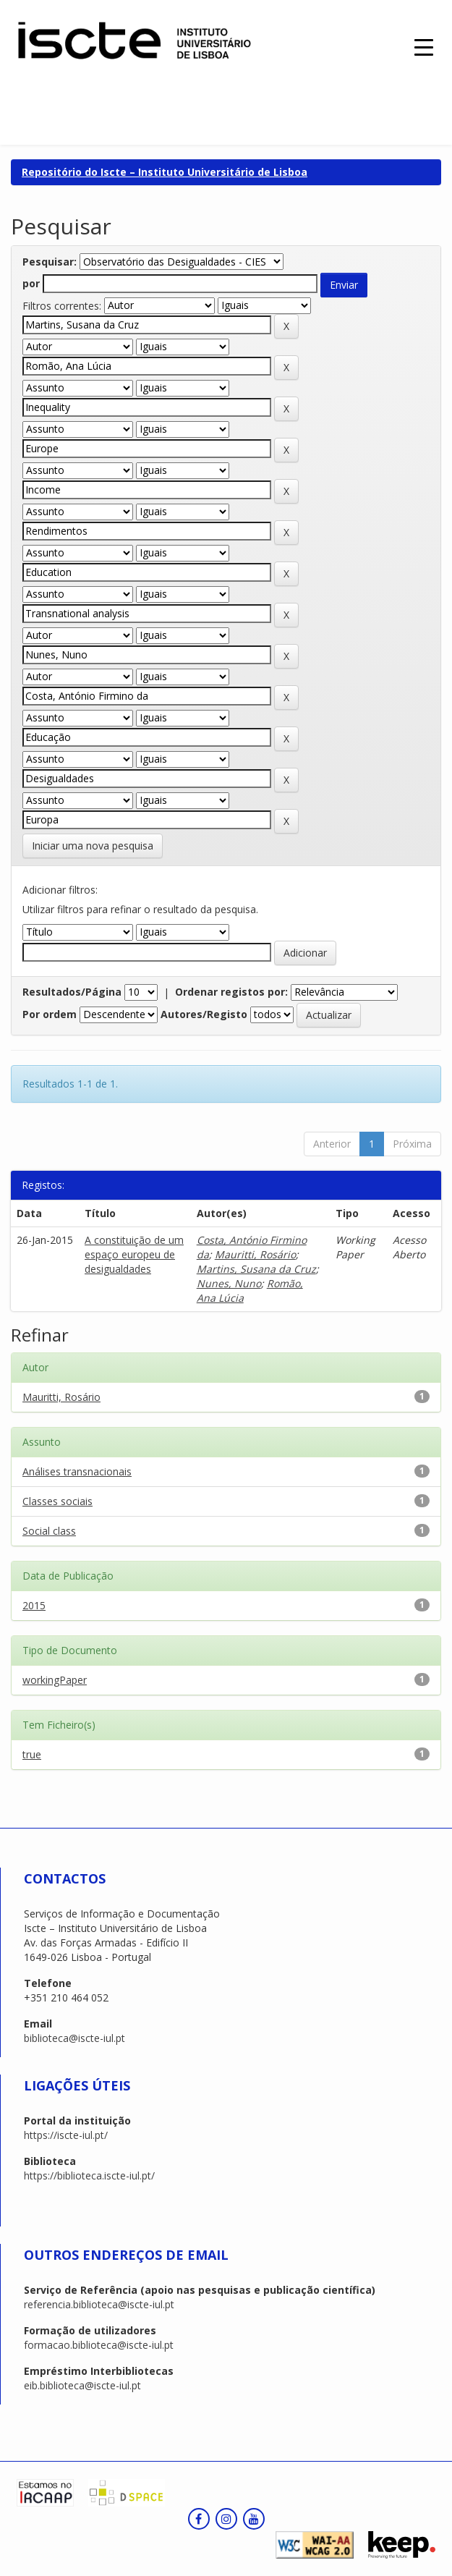  What do you see at coordinates (92, 845) in the screenshot?
I see `Iniciar uma nova pesquisa` at bounding box center [92, 845].